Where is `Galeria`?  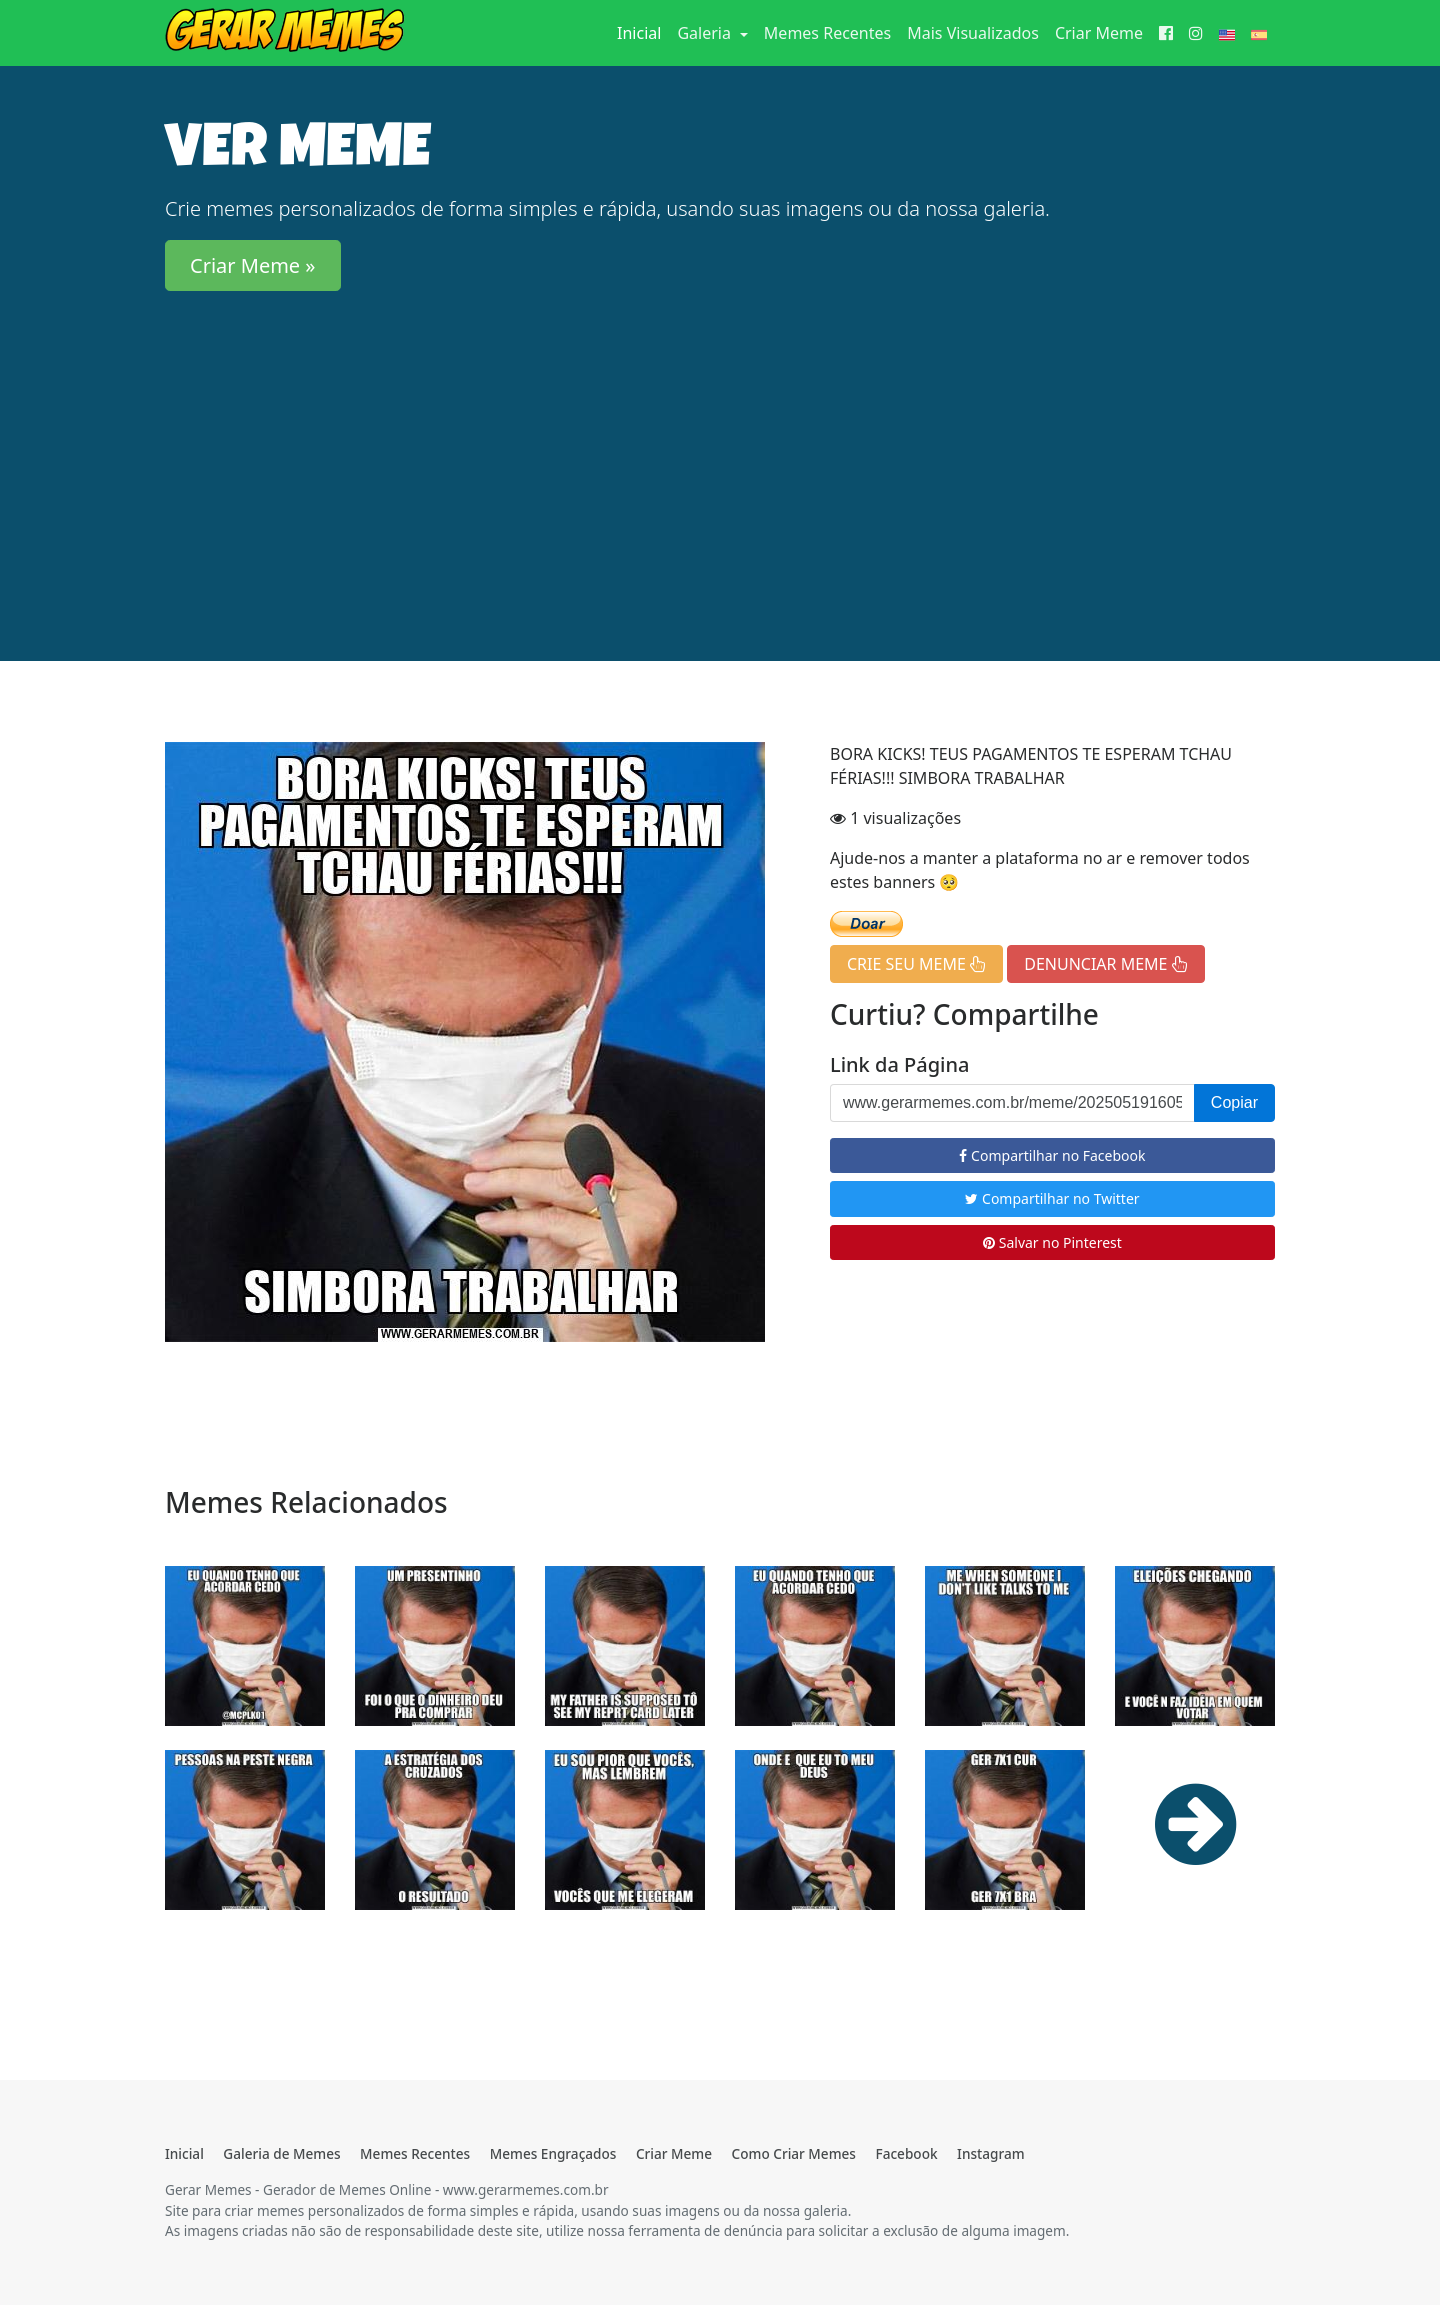 Galeria is located at coordinates (706, 33).